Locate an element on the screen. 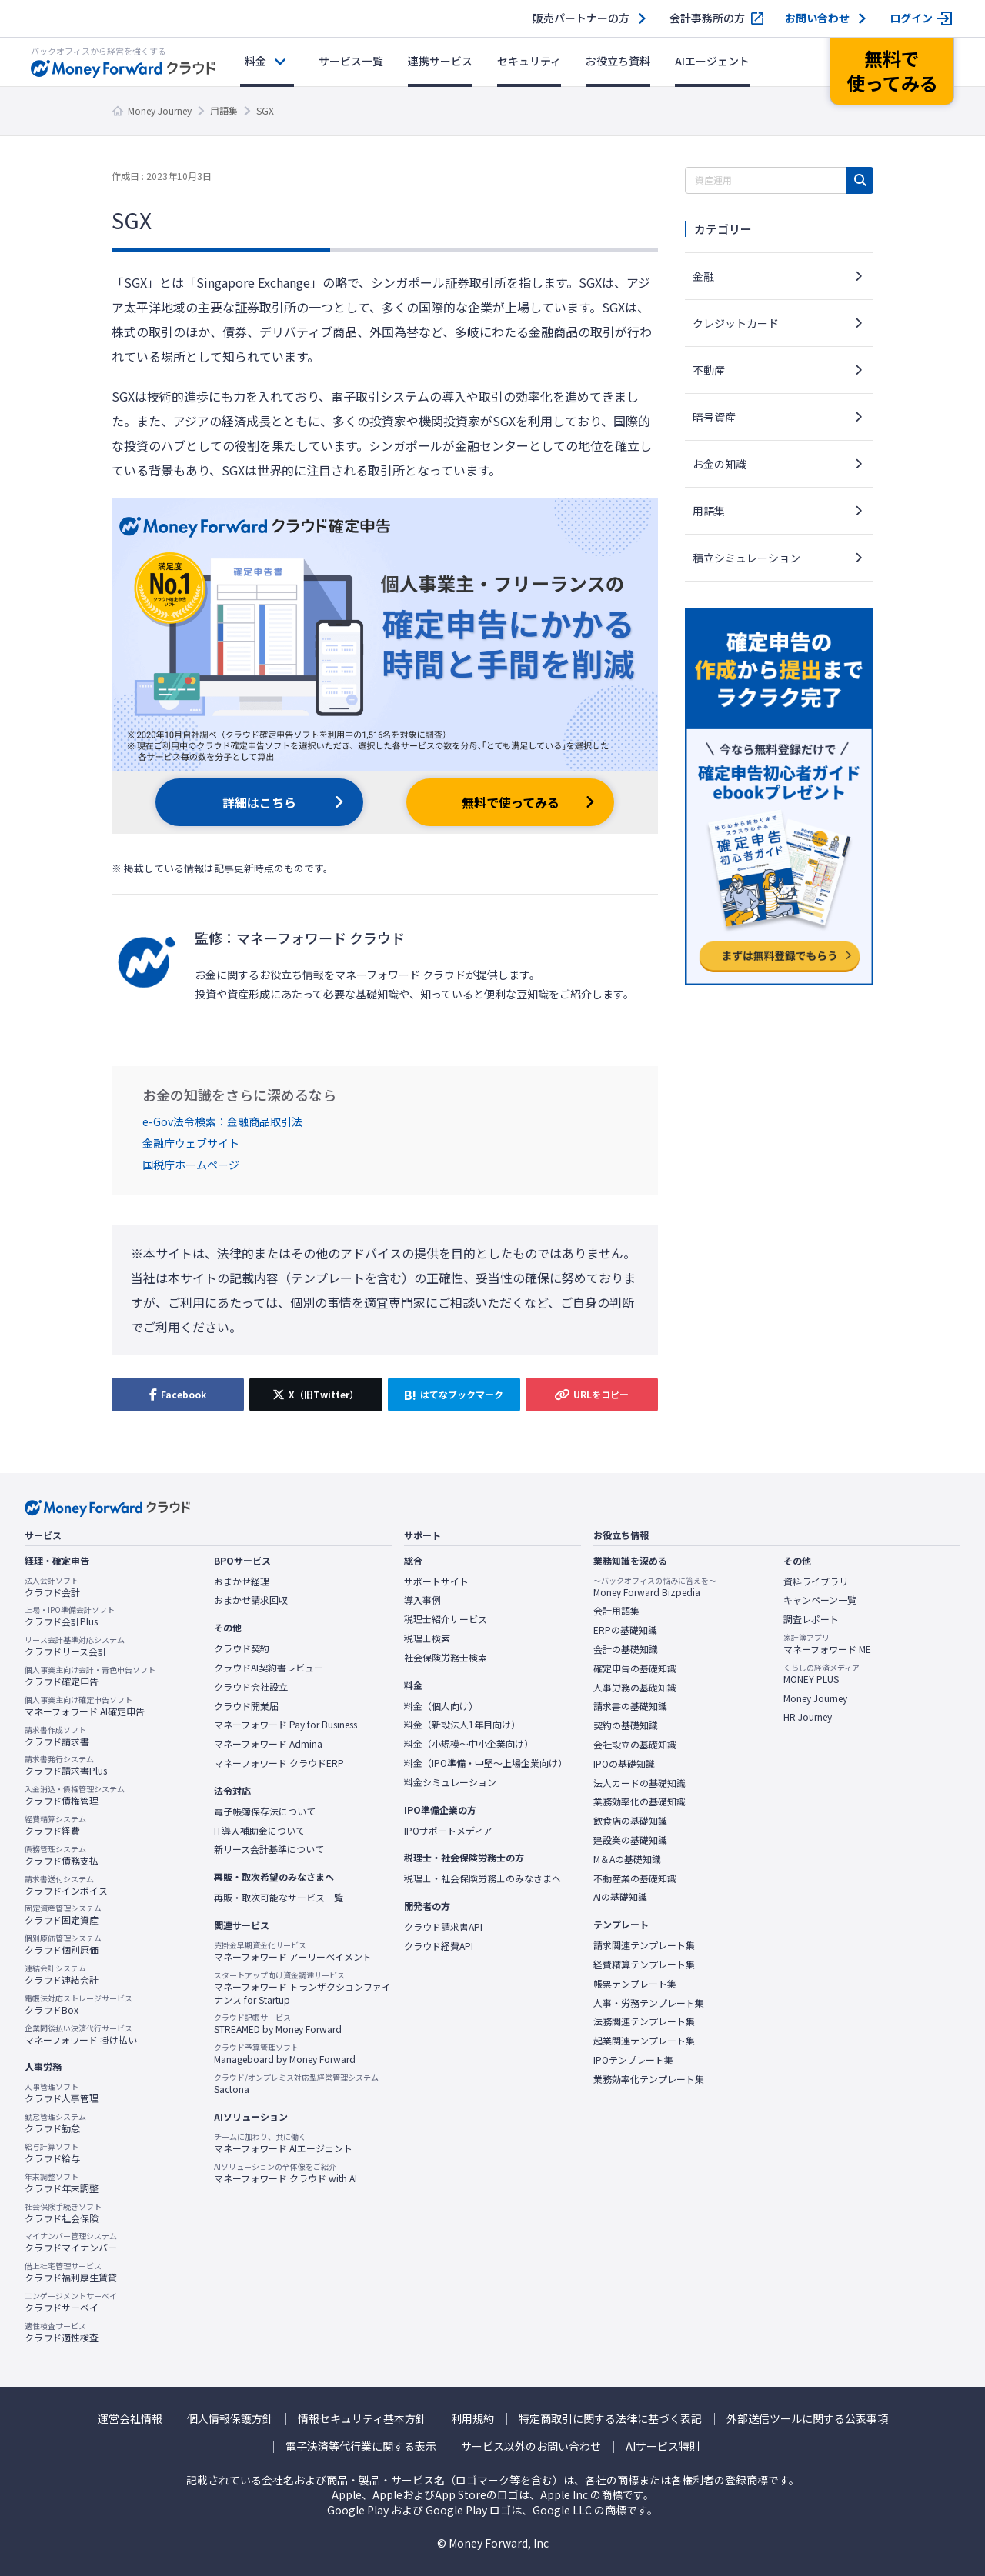 The width and height of the screenshot is (985, 2576). クラウド請求書API is located at coordinates (443, 1927).